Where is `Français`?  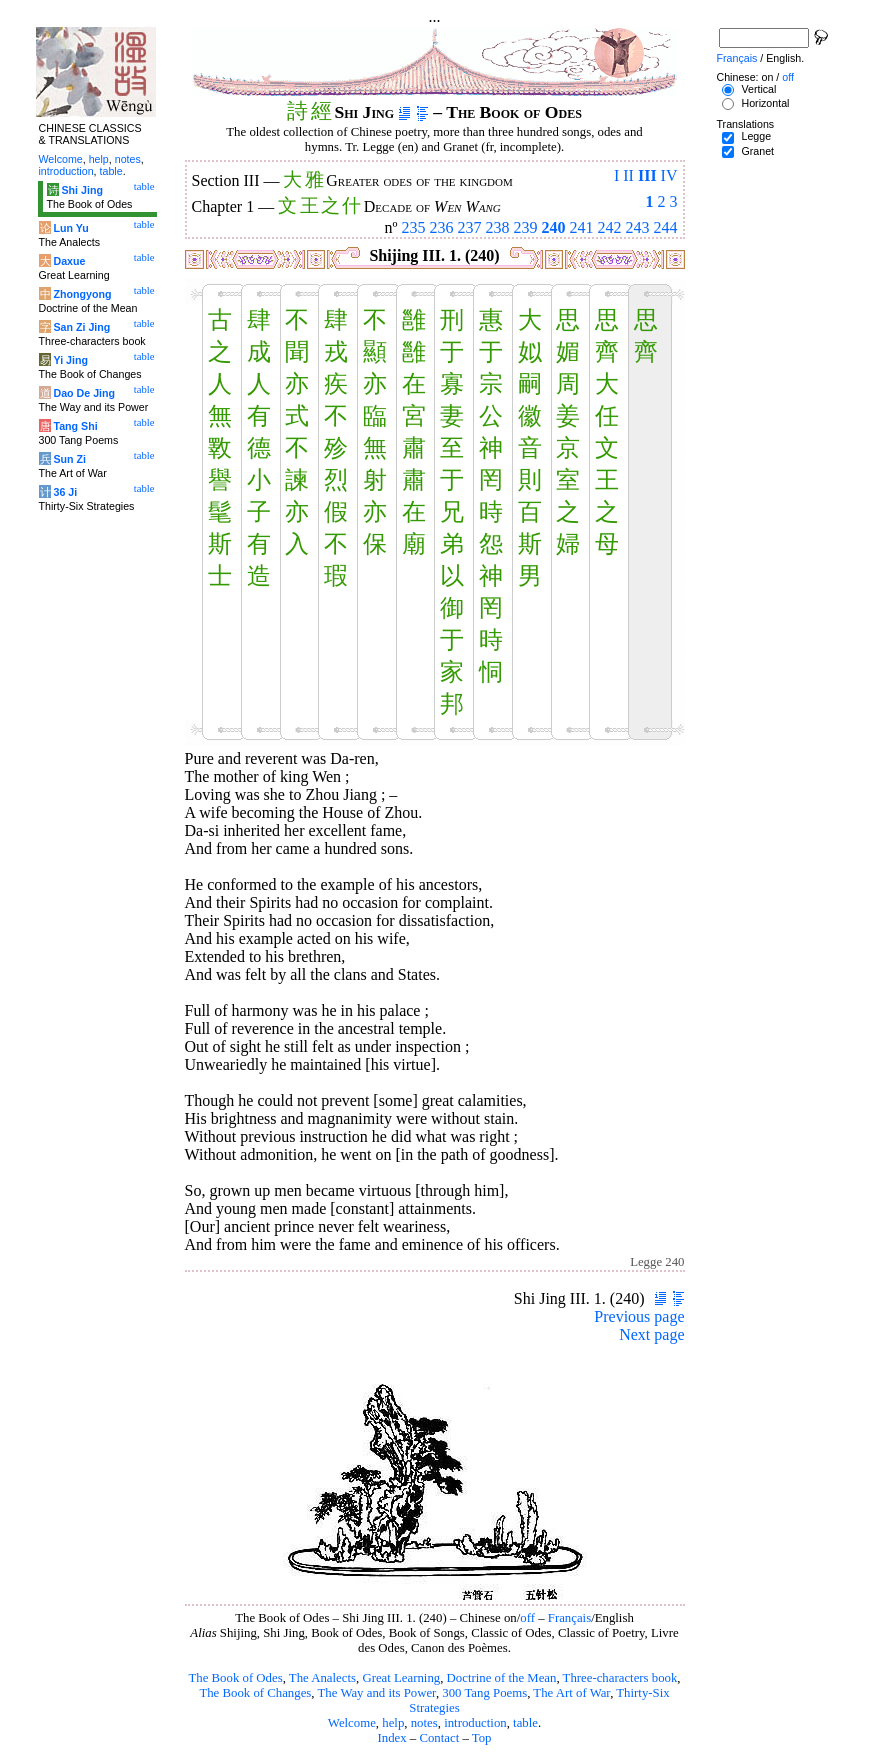 Français is located at coordinates (569, 1618).